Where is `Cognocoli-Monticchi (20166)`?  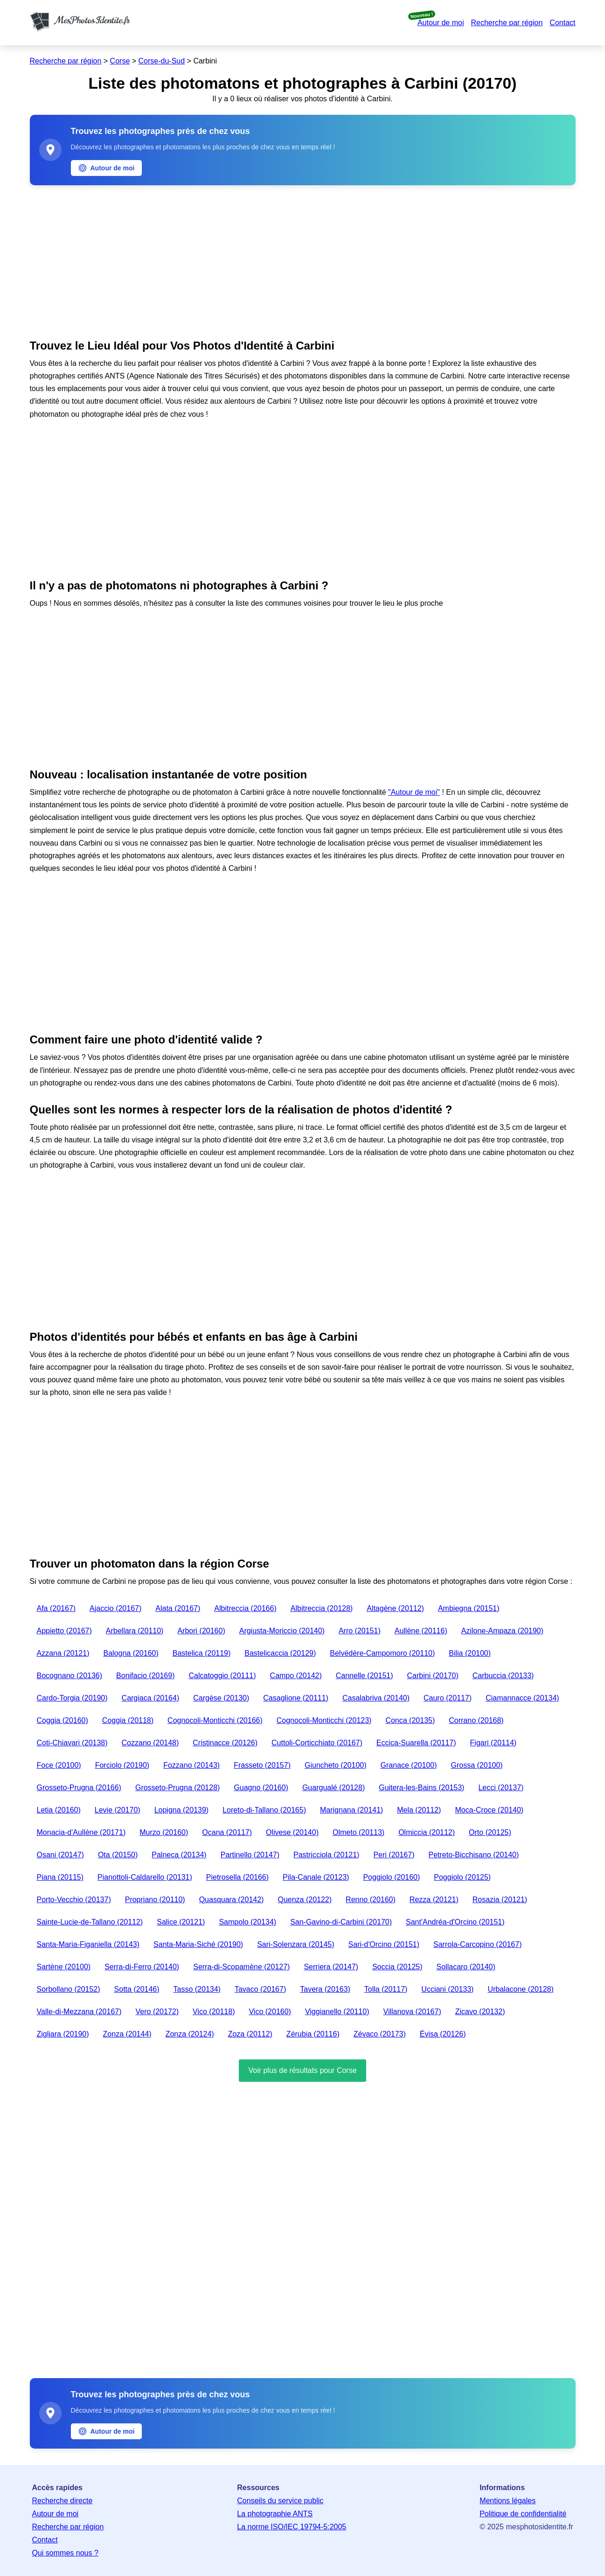 Cognocoli-Monticchi (20166) is located at coordinates (215, 1720).